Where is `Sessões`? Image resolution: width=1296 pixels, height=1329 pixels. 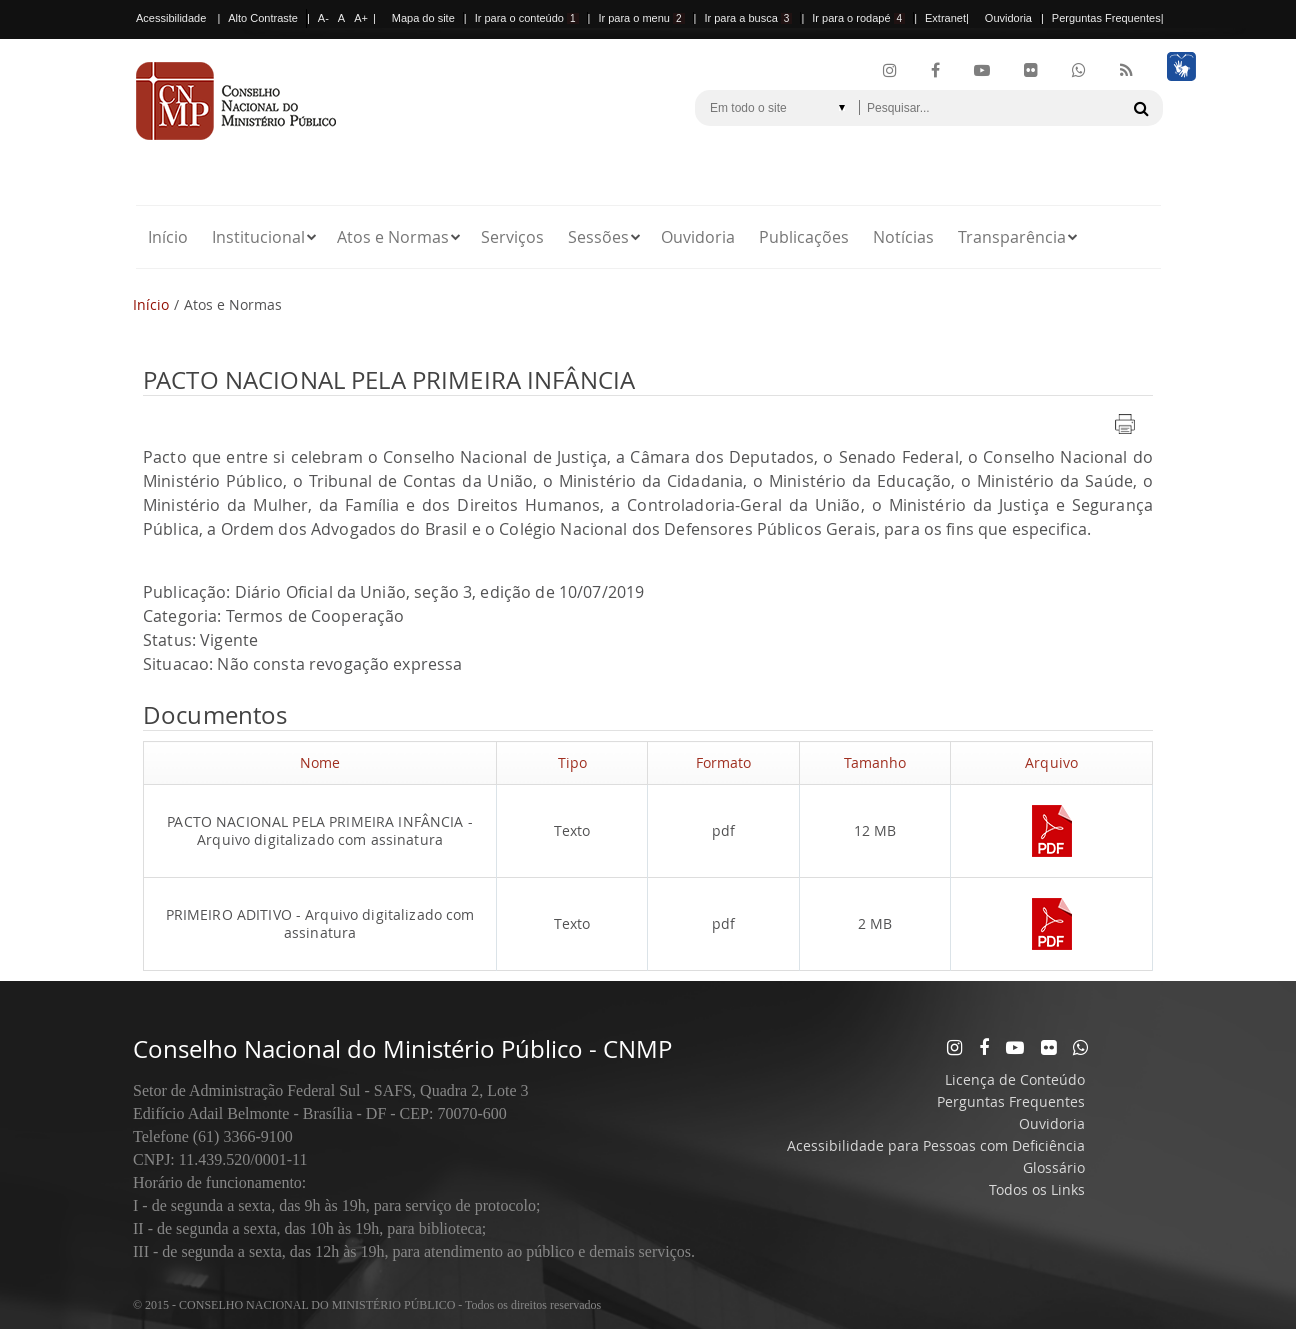 Sessões is located at coordinates (598, 237).